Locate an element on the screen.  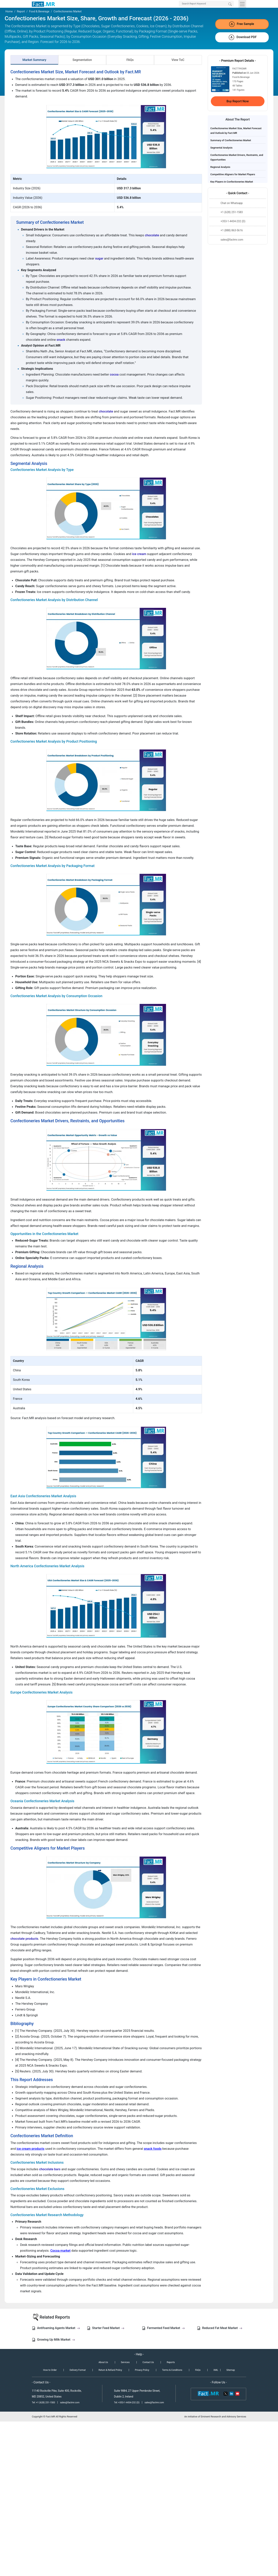
Services is located at coordinates (125, 2362).